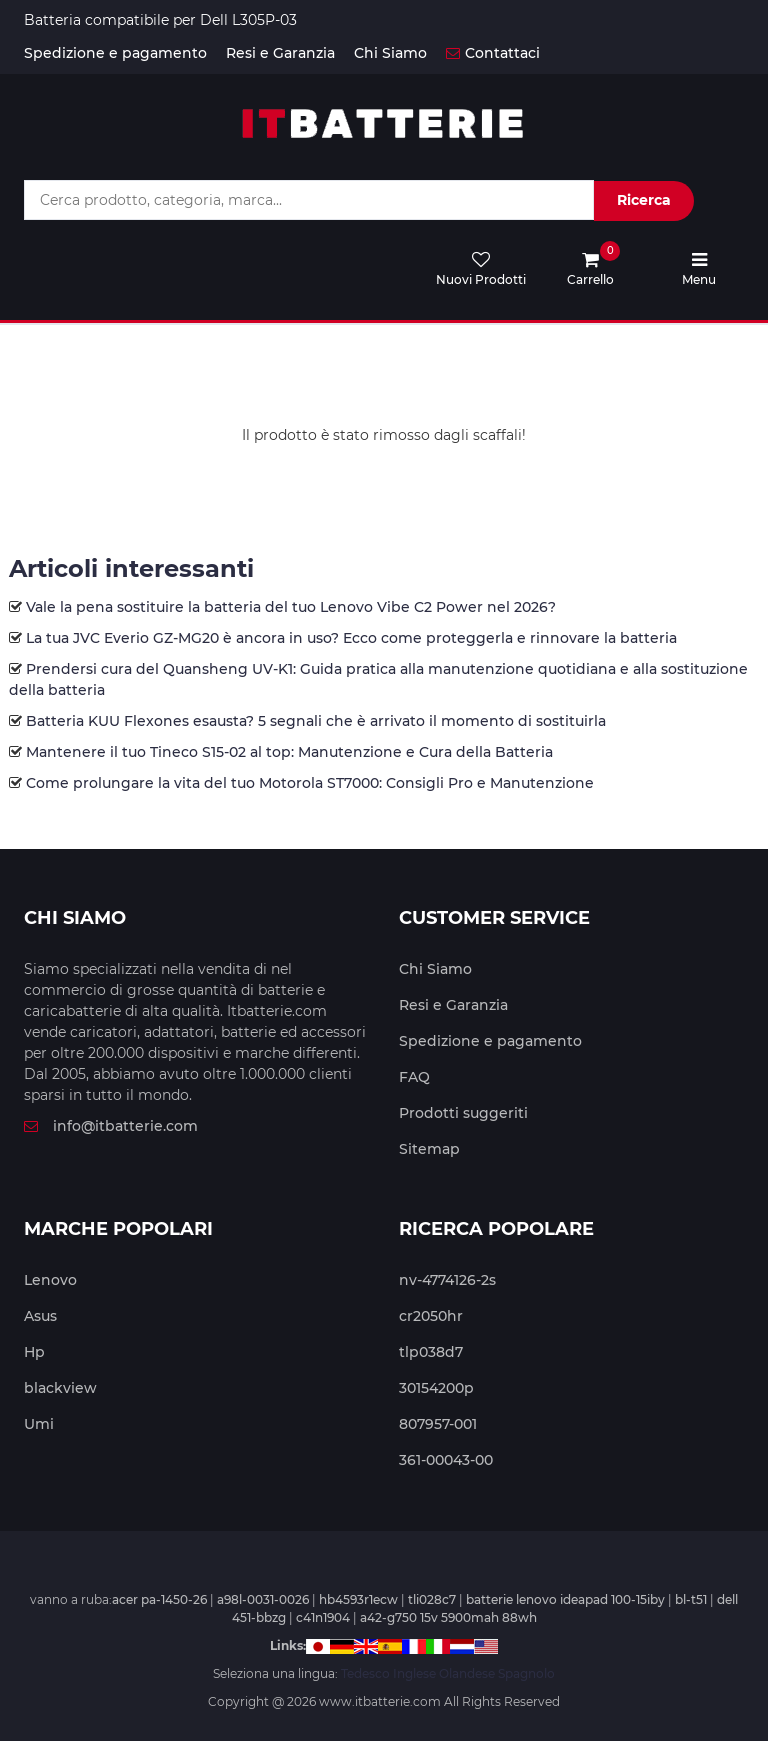 This screenshot has height=1741, width=768. I want to click on Asus, so click(40, 1316).